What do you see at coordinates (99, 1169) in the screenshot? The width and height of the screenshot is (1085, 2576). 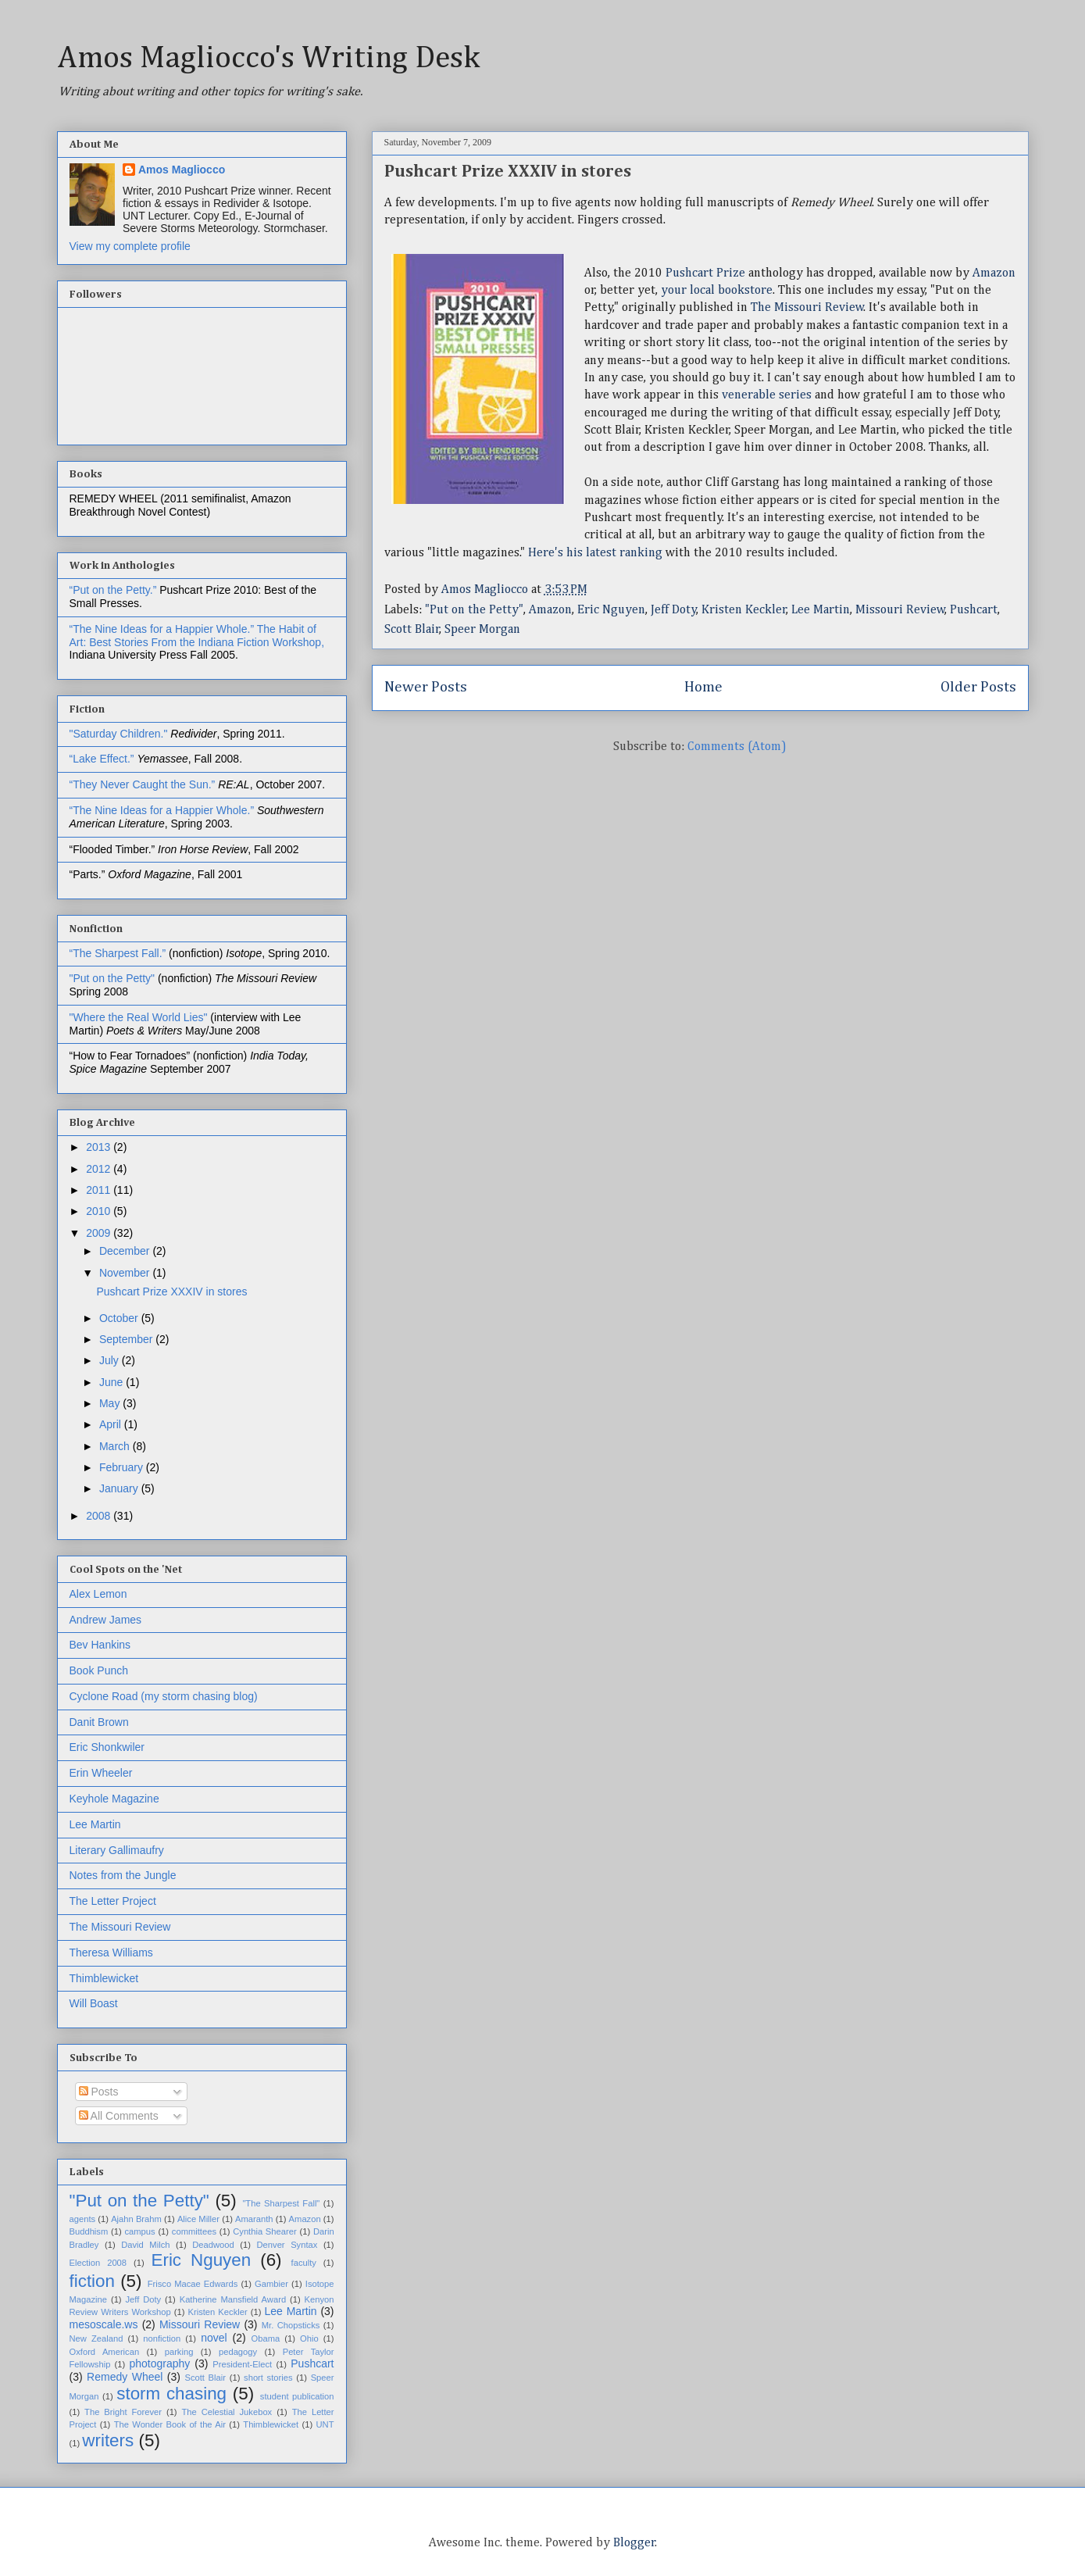 I see `2012` at bounding box center [99, 1169].